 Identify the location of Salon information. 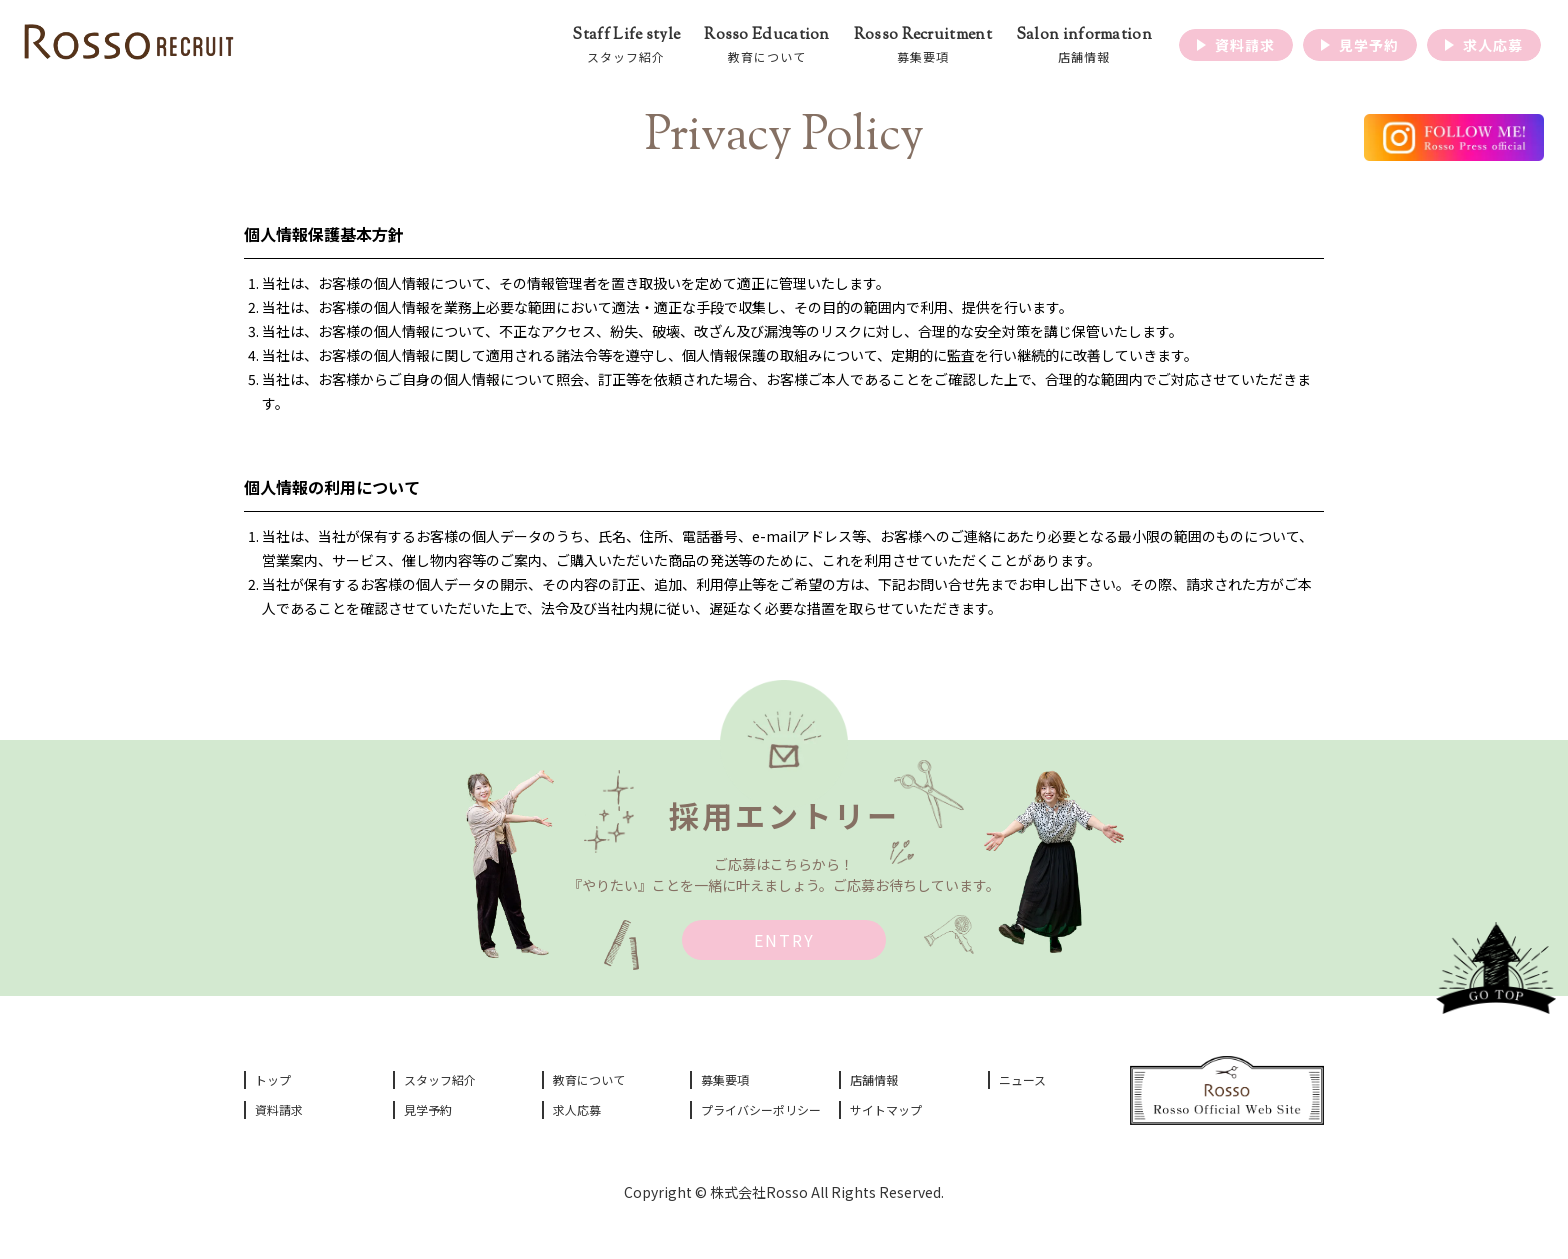
(1084, 45).